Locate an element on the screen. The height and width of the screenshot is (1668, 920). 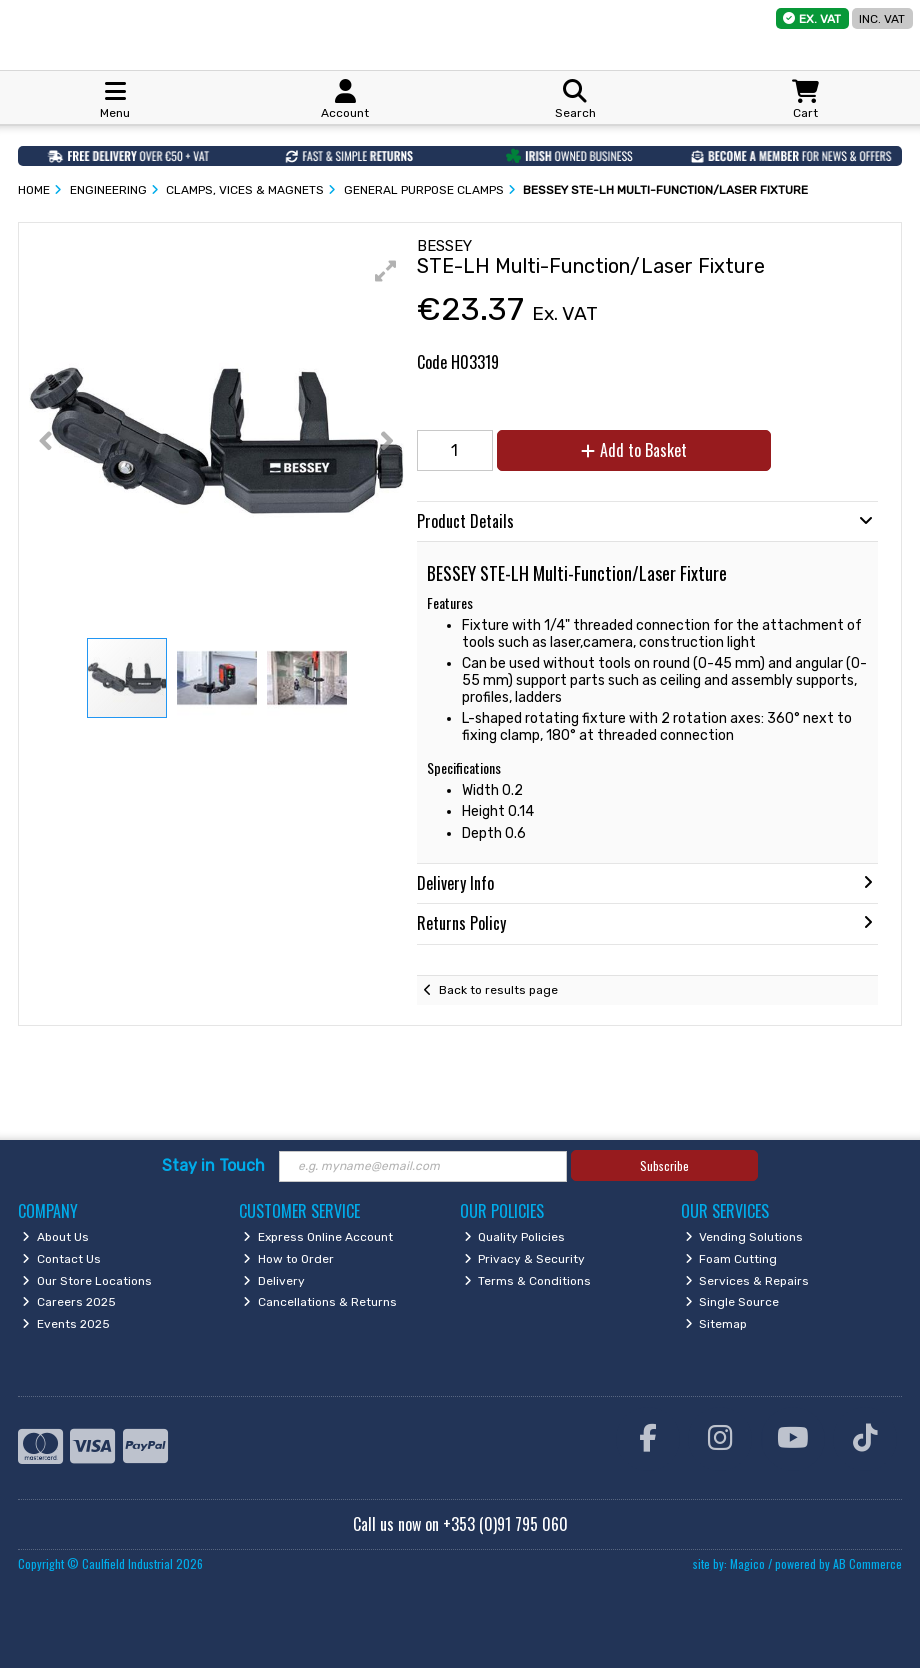
AB Commerce is located at coordinates (867, 1563).